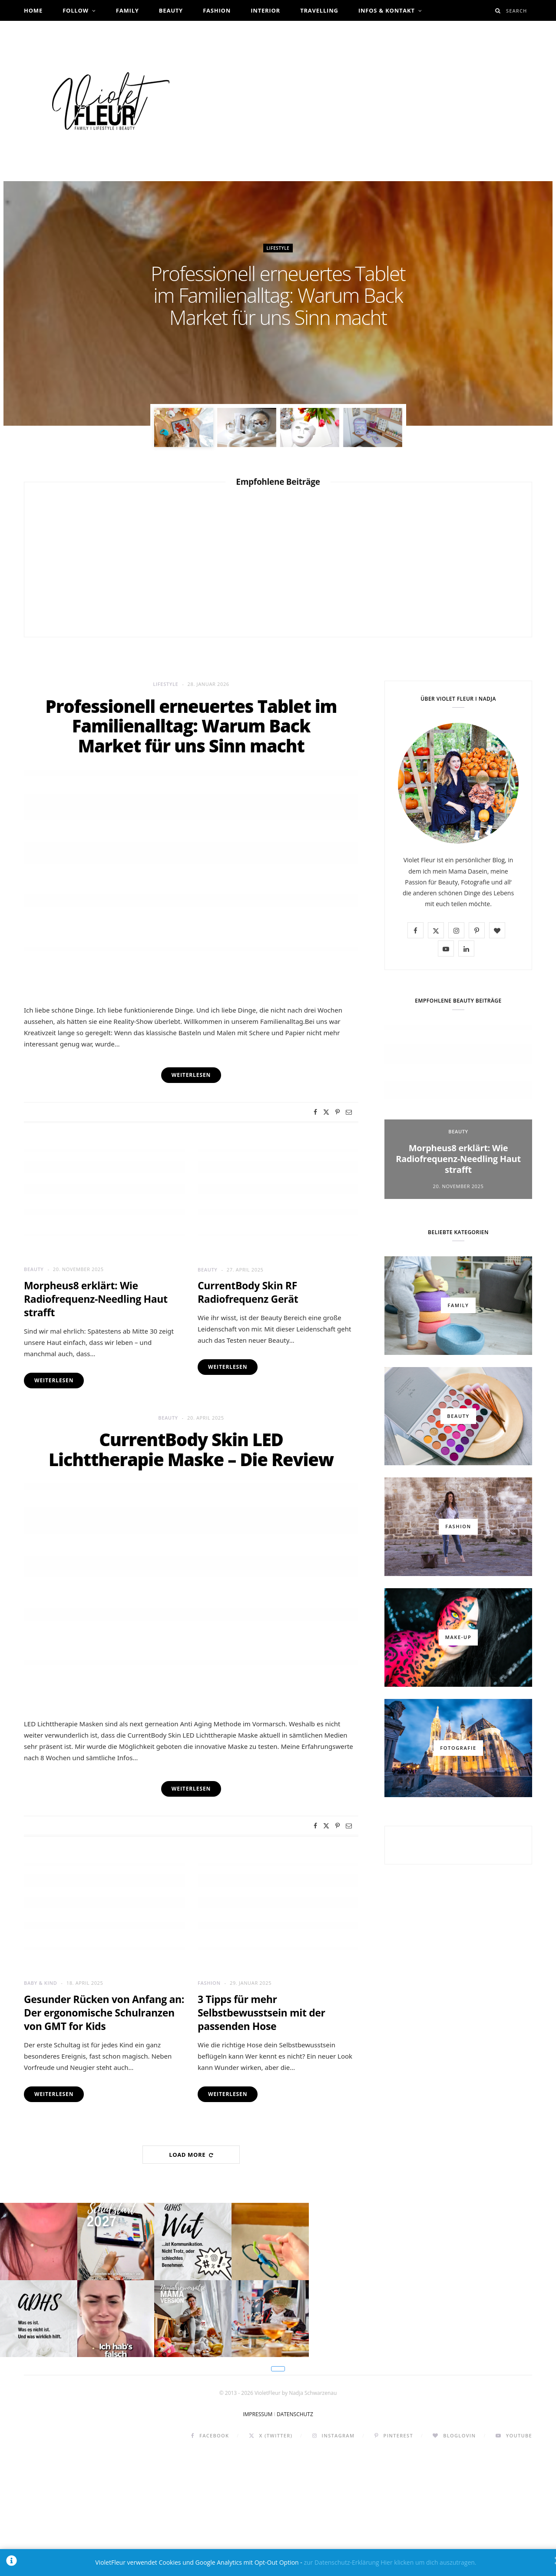  What do you see at coordinates (278, 248) in the screenshot?
I see `Lifestyle` at bounding box center [278, 248].